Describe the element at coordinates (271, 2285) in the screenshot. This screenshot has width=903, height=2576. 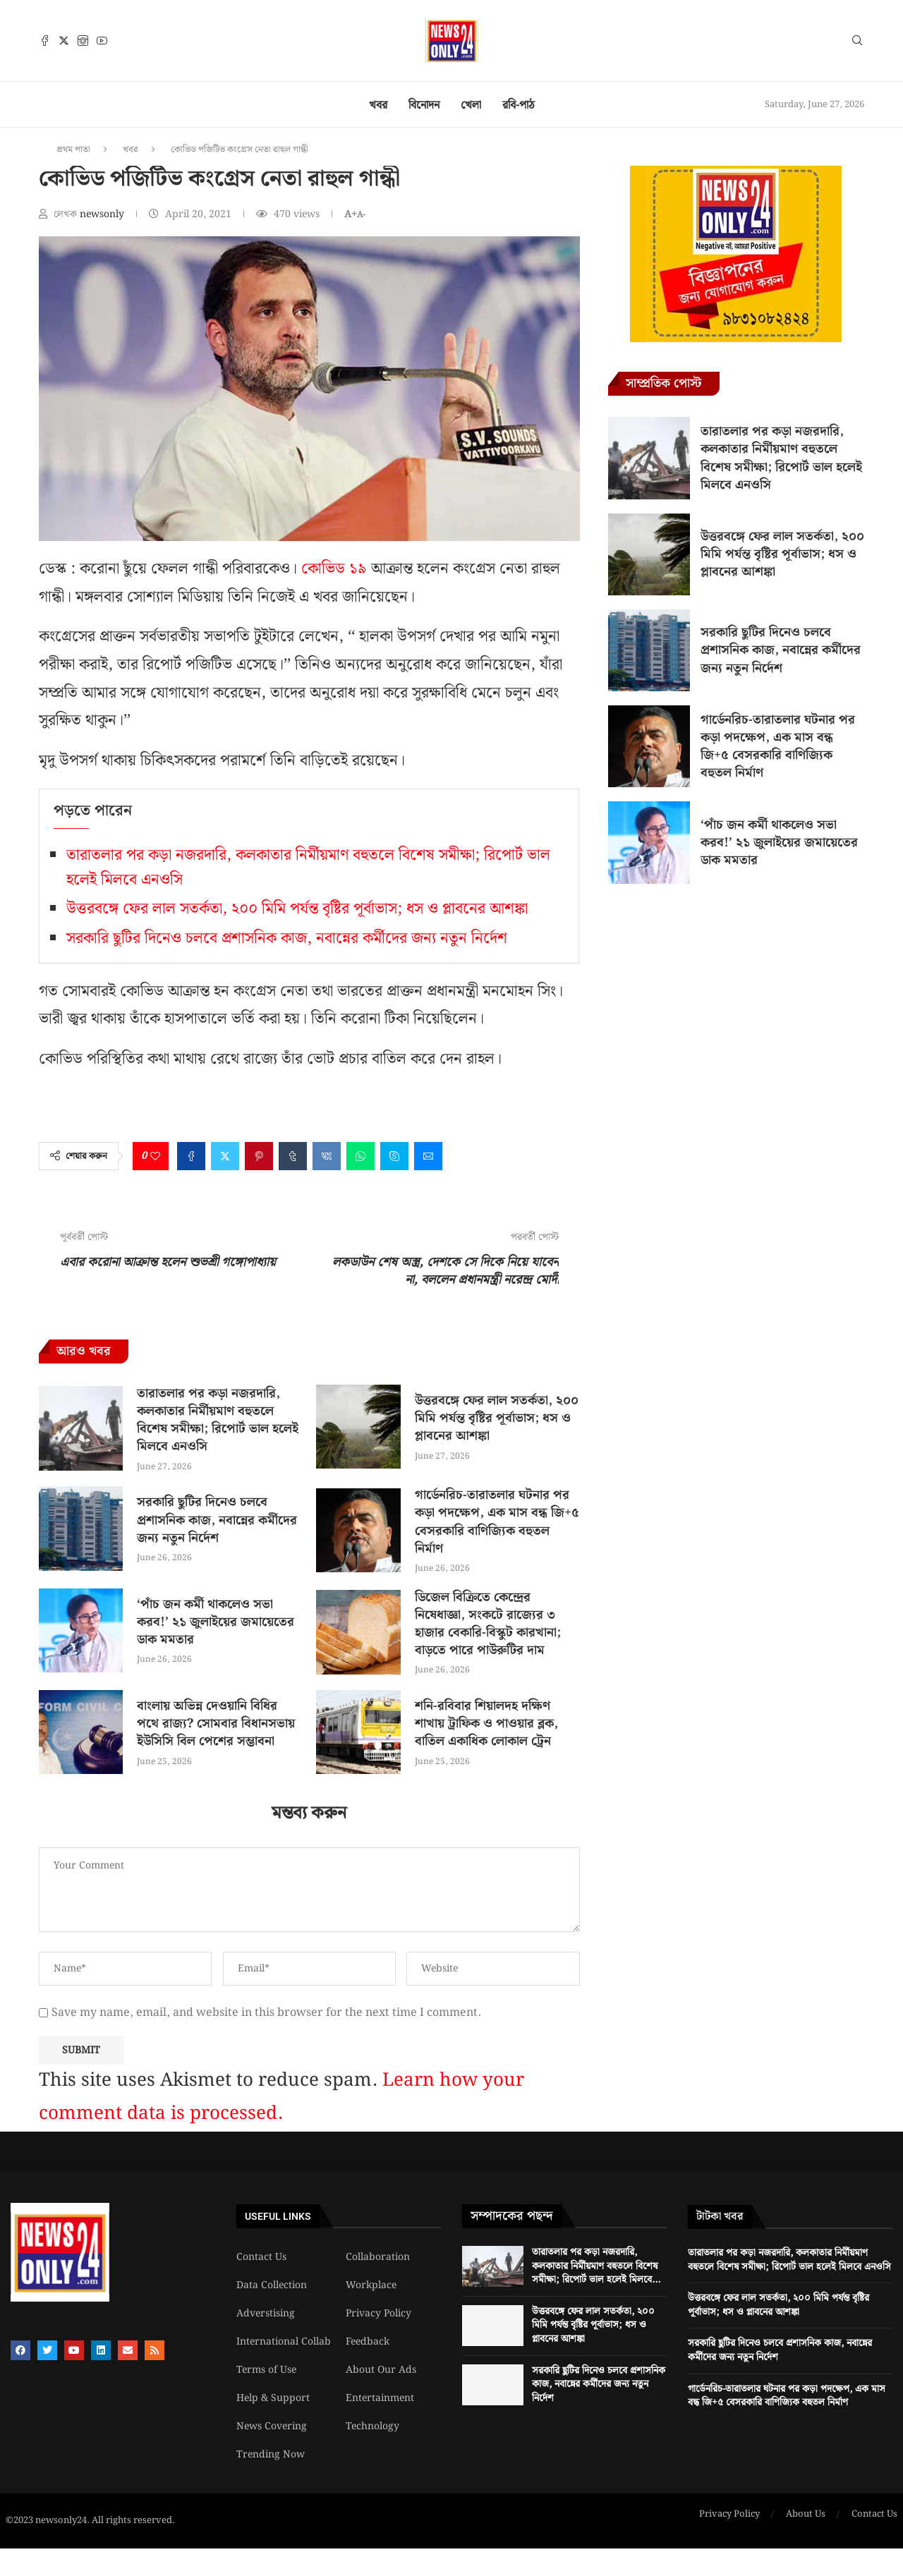
I see `Data Collection` at that location.